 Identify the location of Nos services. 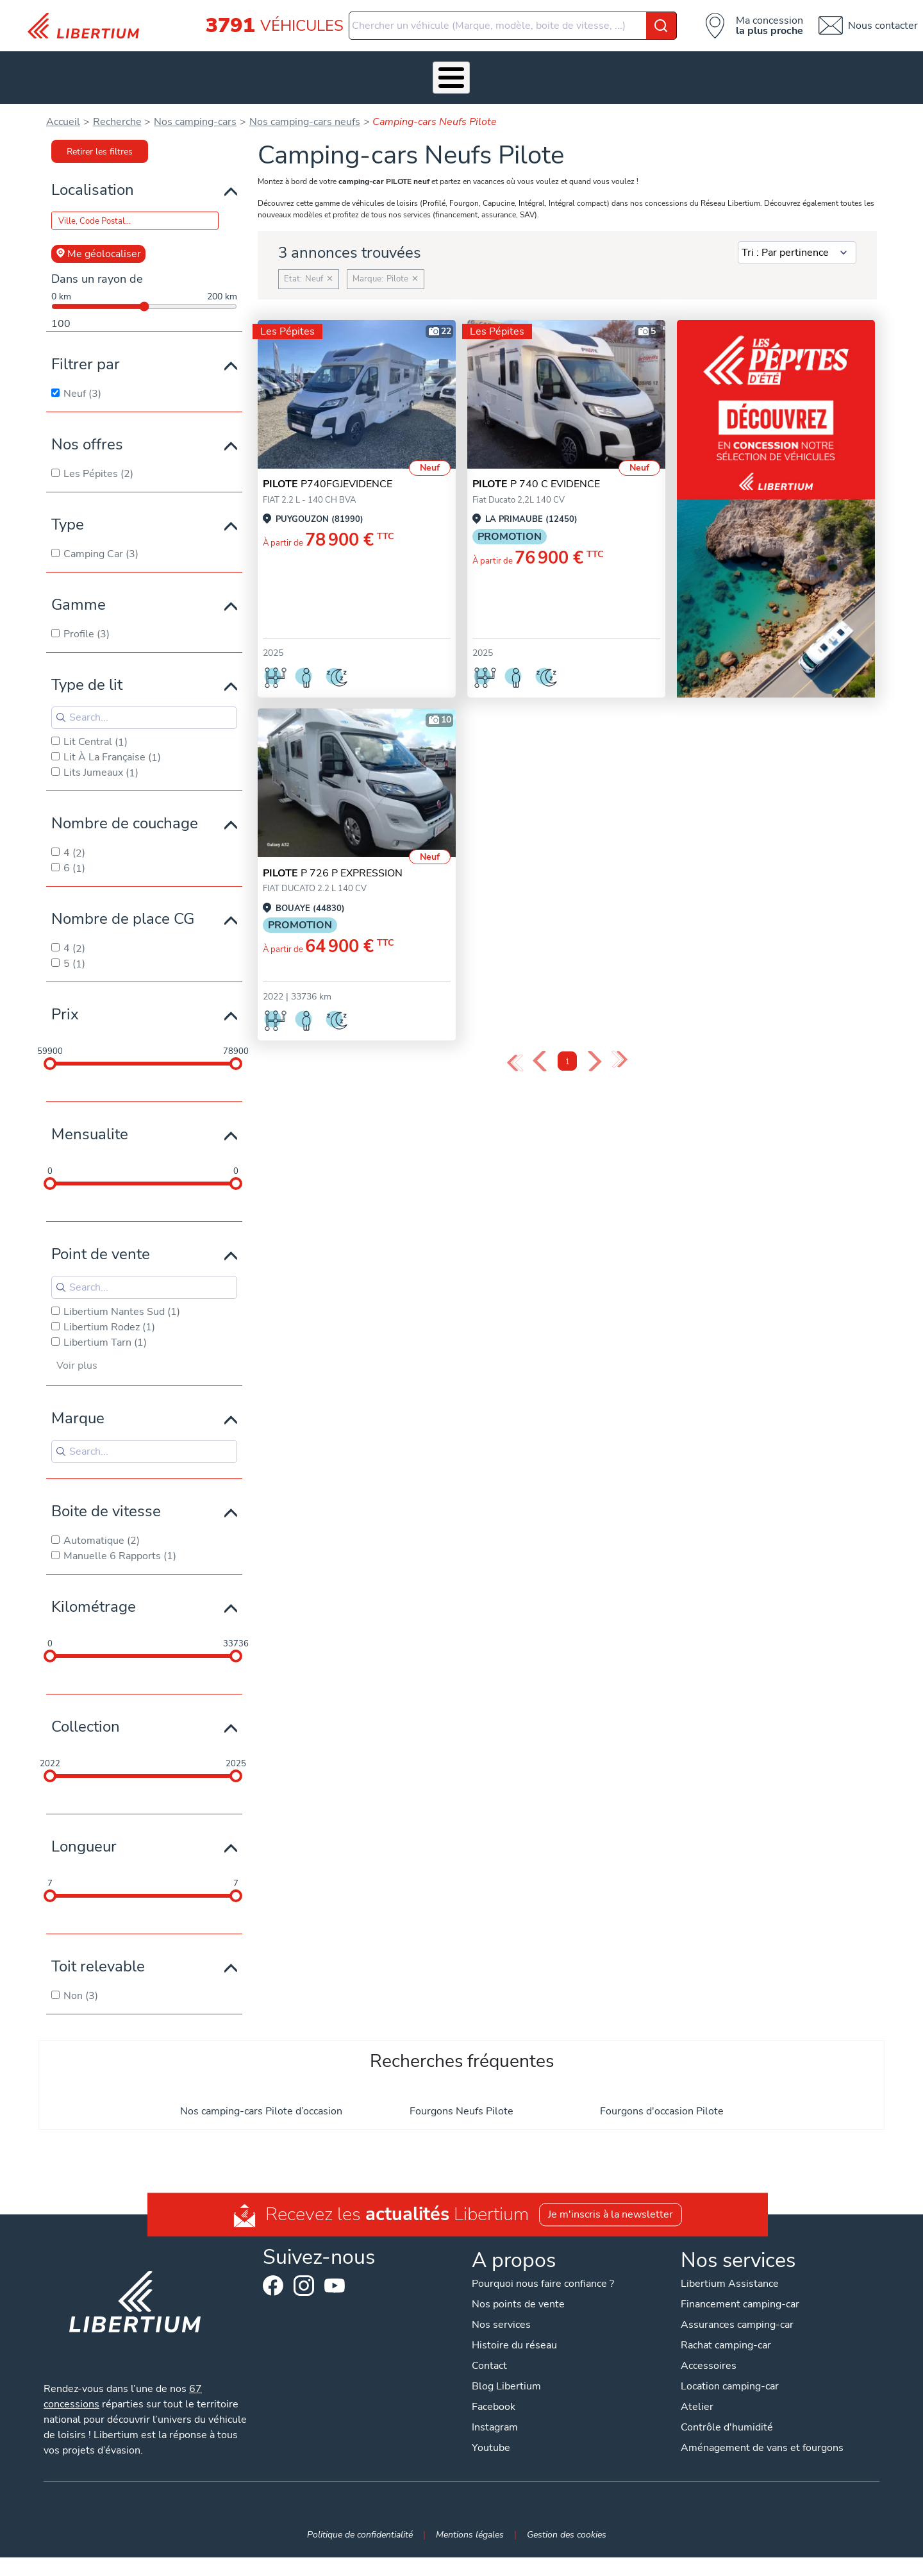
(265, 67).